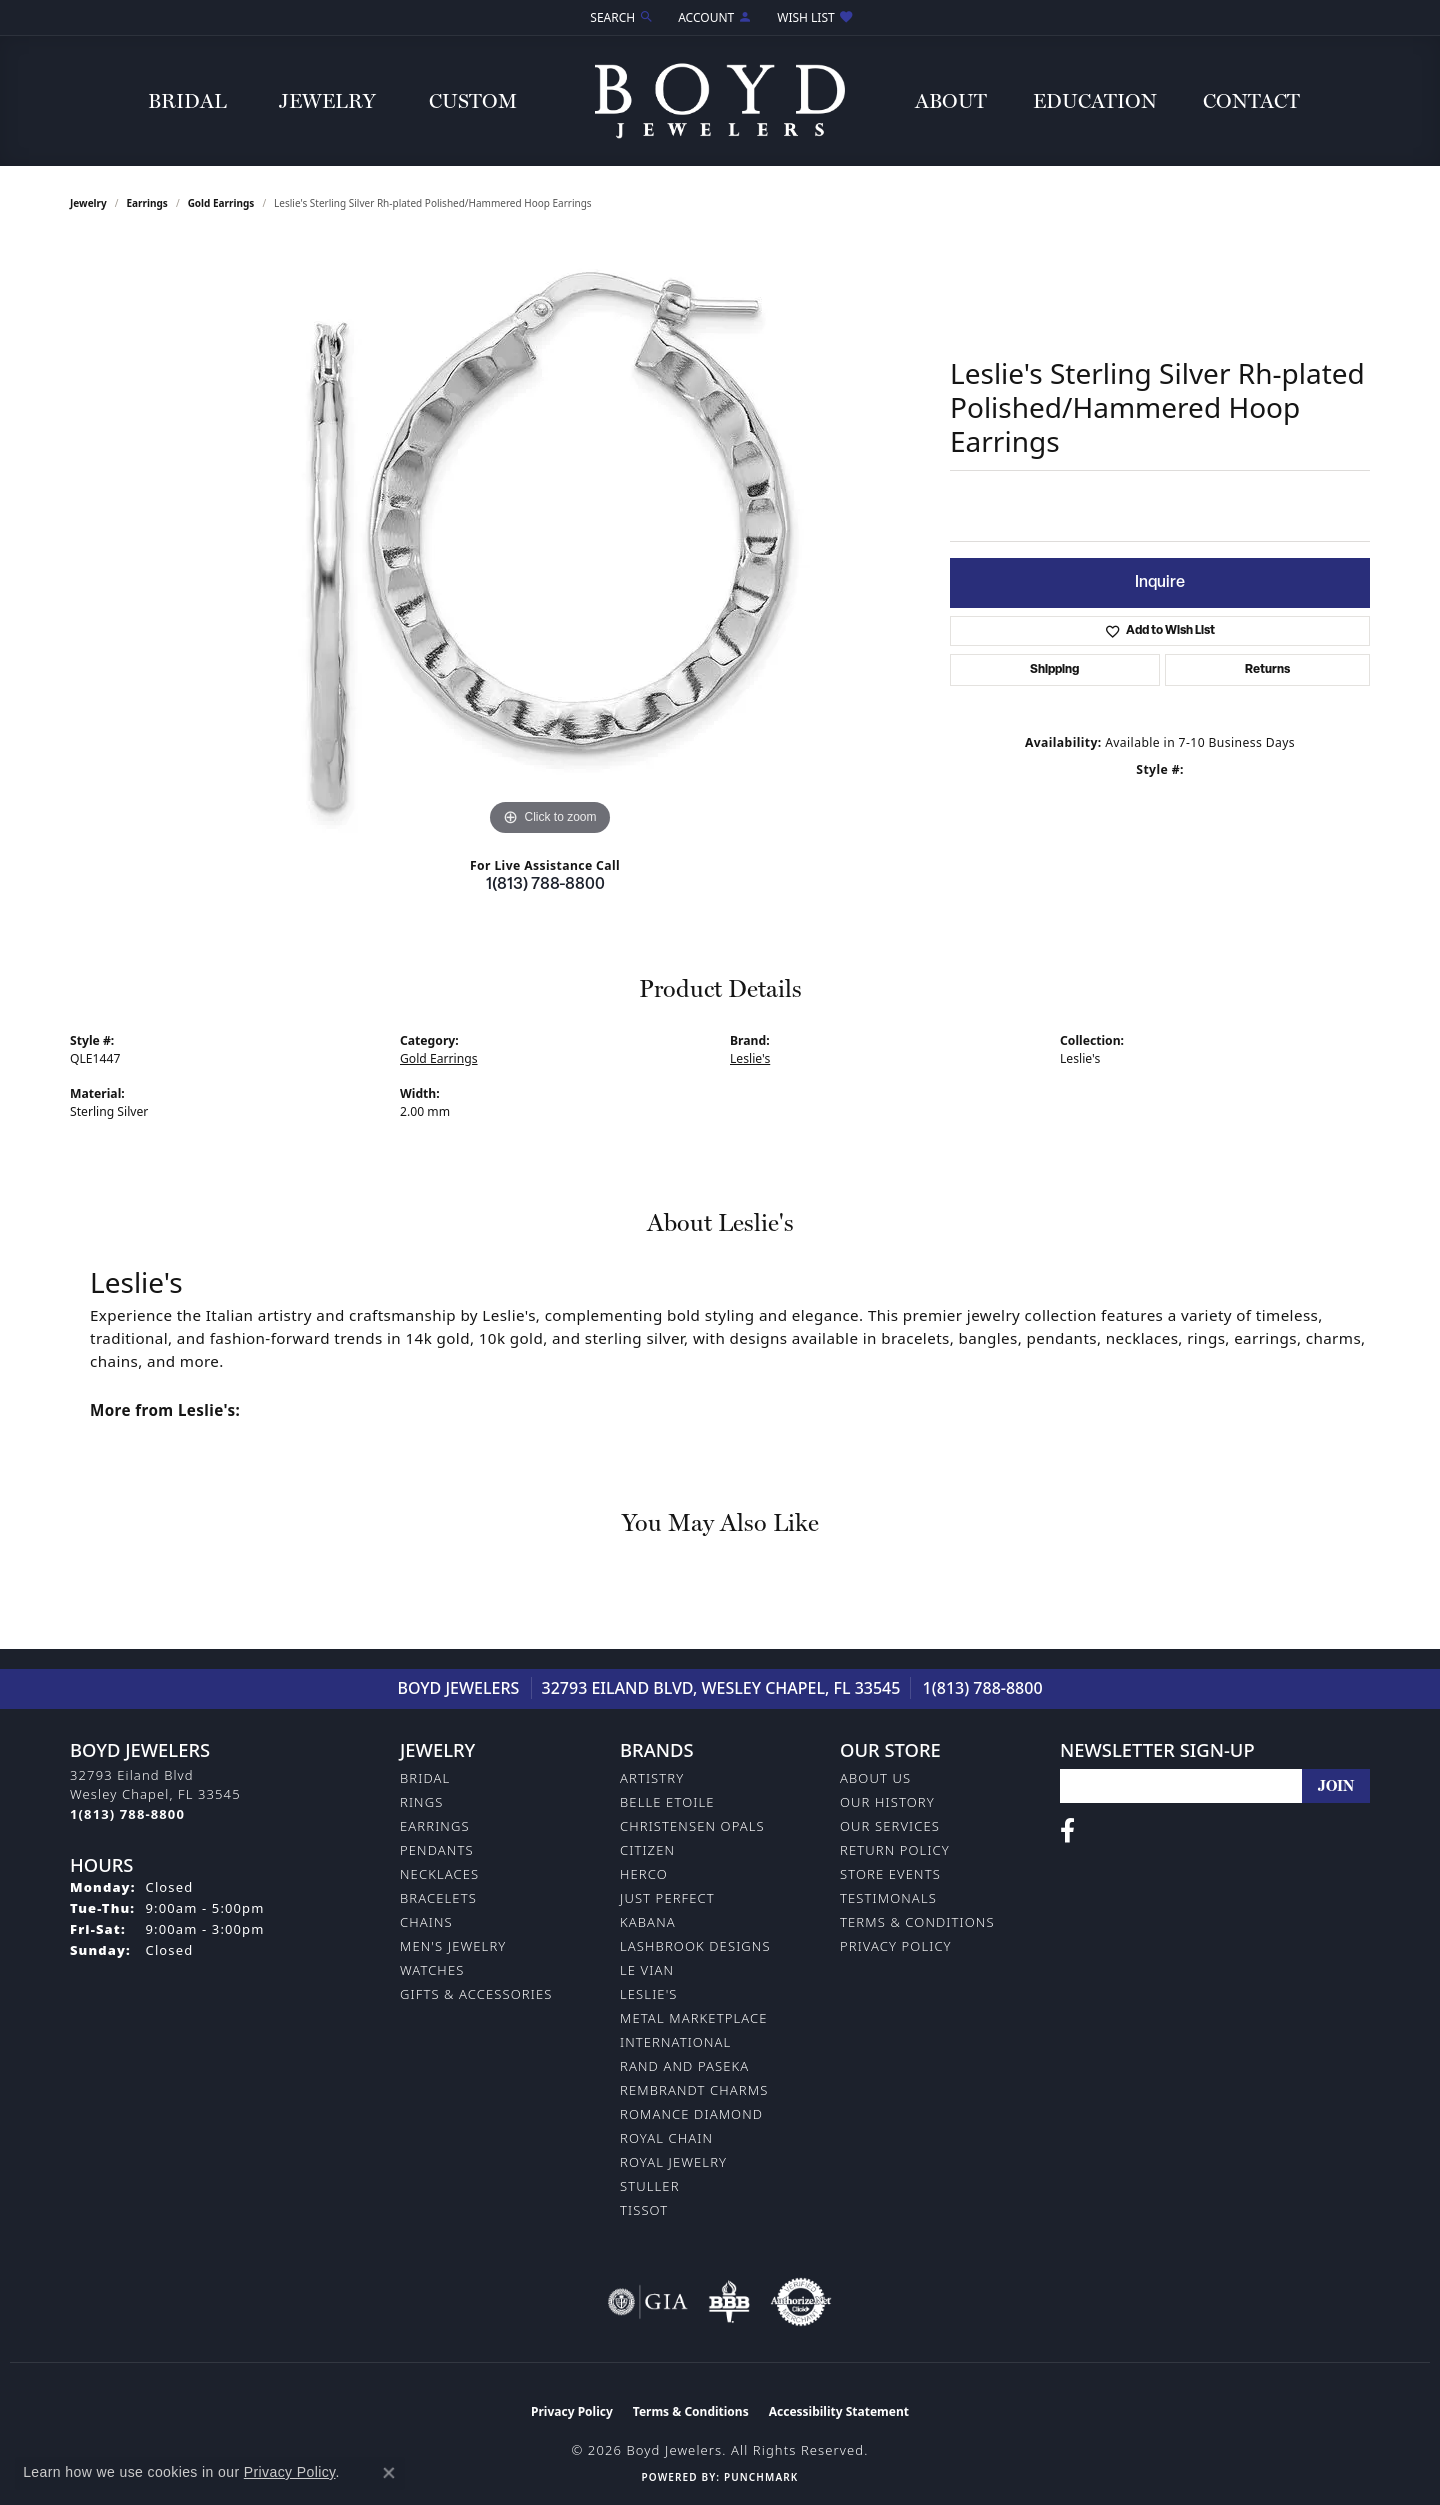 This screenshot has height=2505, width=1440. What do you see at coordinates (439, 1874) in the screenshot?
I see `Necklaces [menuitem]` at bounding box center [439, 1874].